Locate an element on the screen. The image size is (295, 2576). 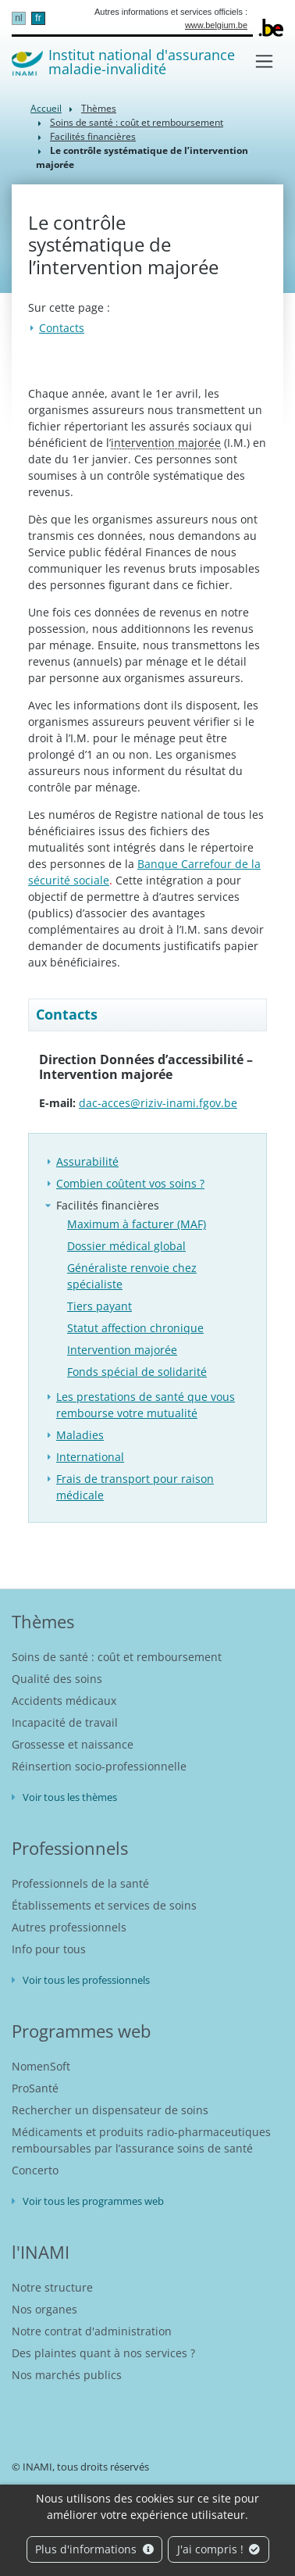
Accueil is located at coordinates (46, 108).